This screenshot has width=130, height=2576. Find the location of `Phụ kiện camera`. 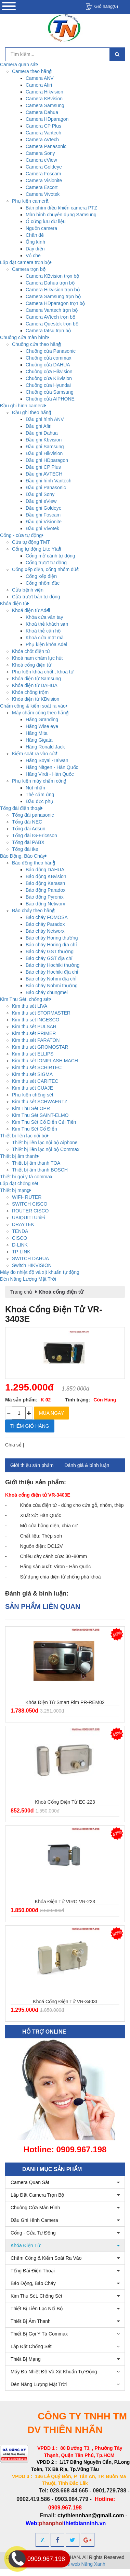

Phụ kiện camera is located at coordinates (30, 201).